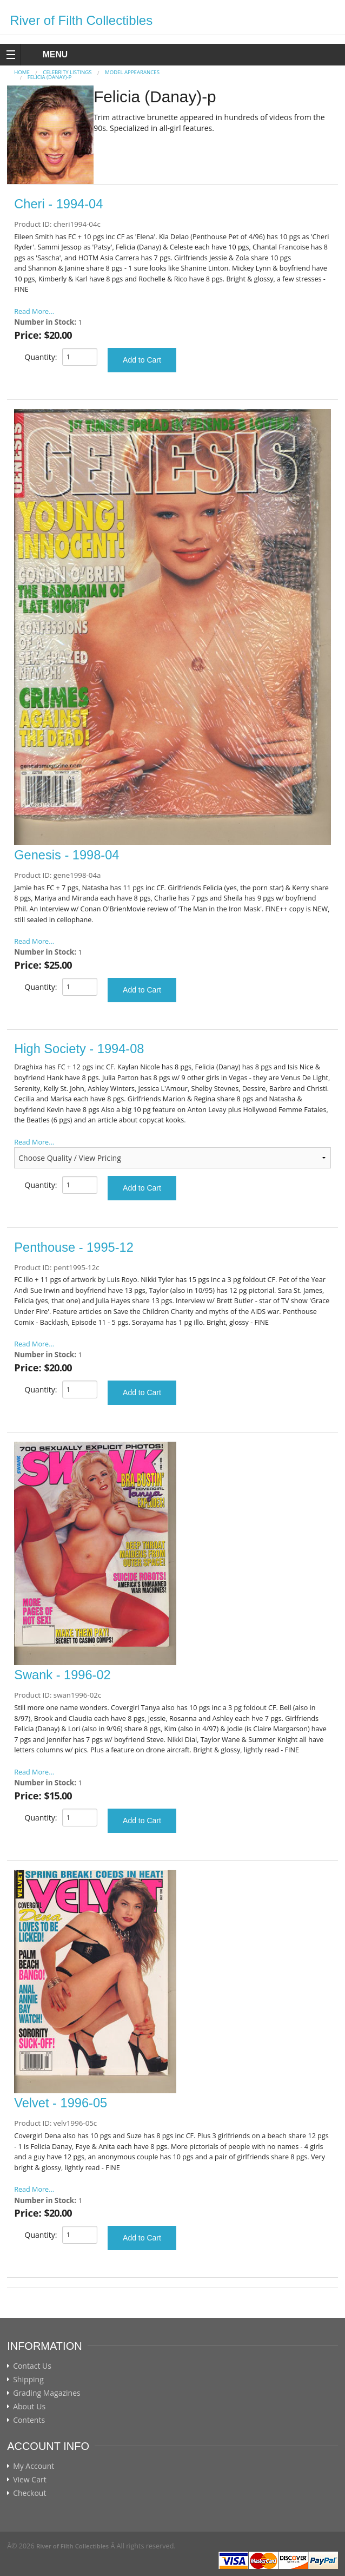  Describe the element at coordinates (33, 2466) in the screenshot. I see `My Account` at that location.